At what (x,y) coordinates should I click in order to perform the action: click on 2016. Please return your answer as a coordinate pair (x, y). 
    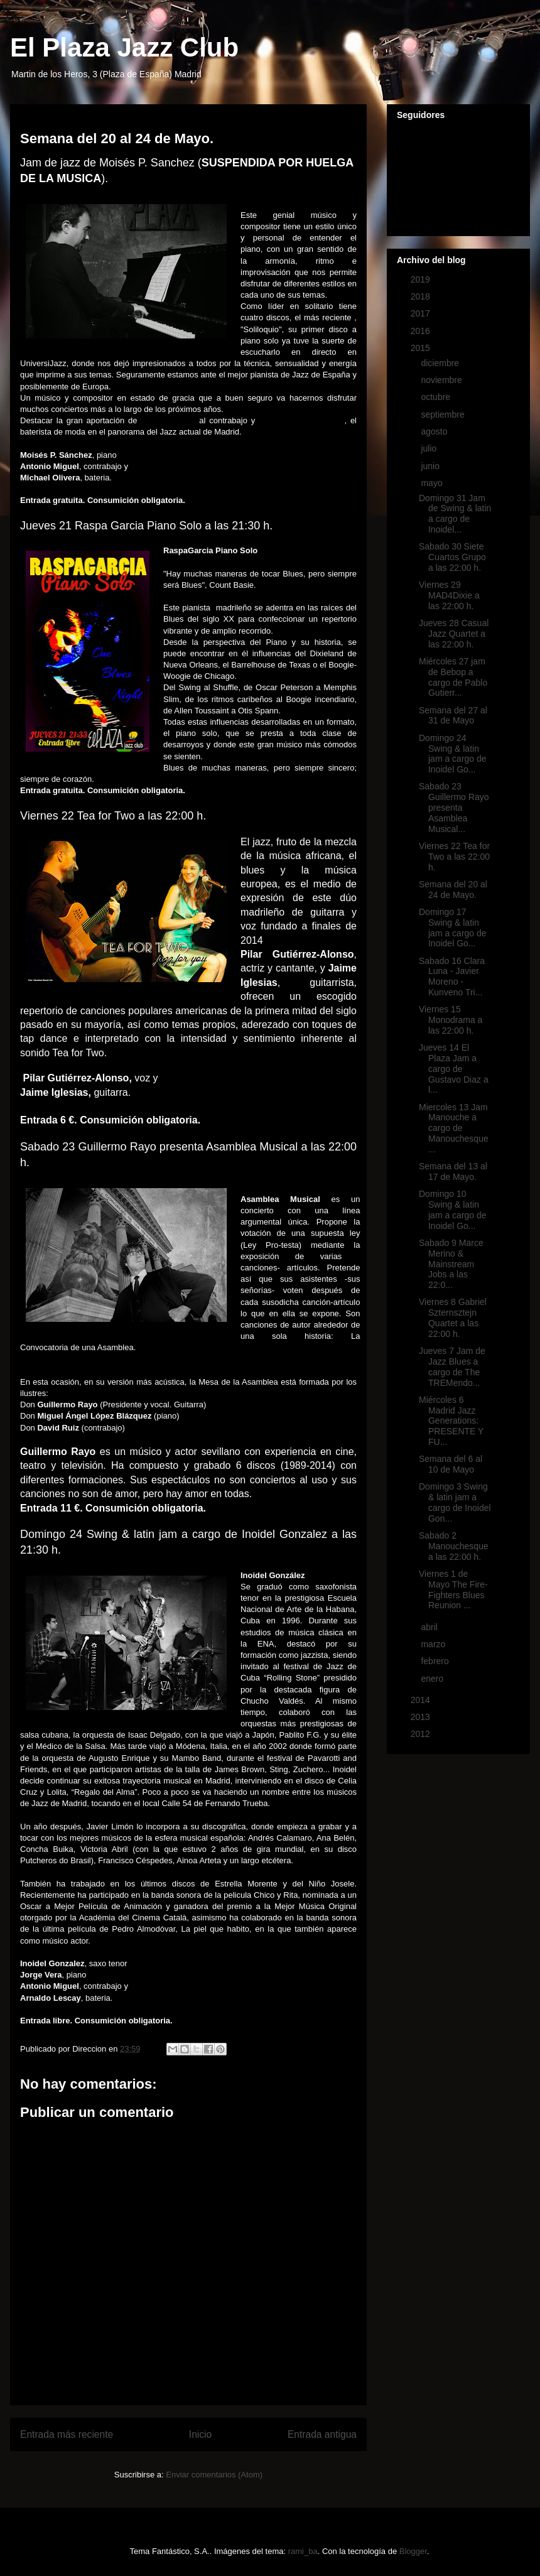
    Looking at the image, I should click on (422, 331).